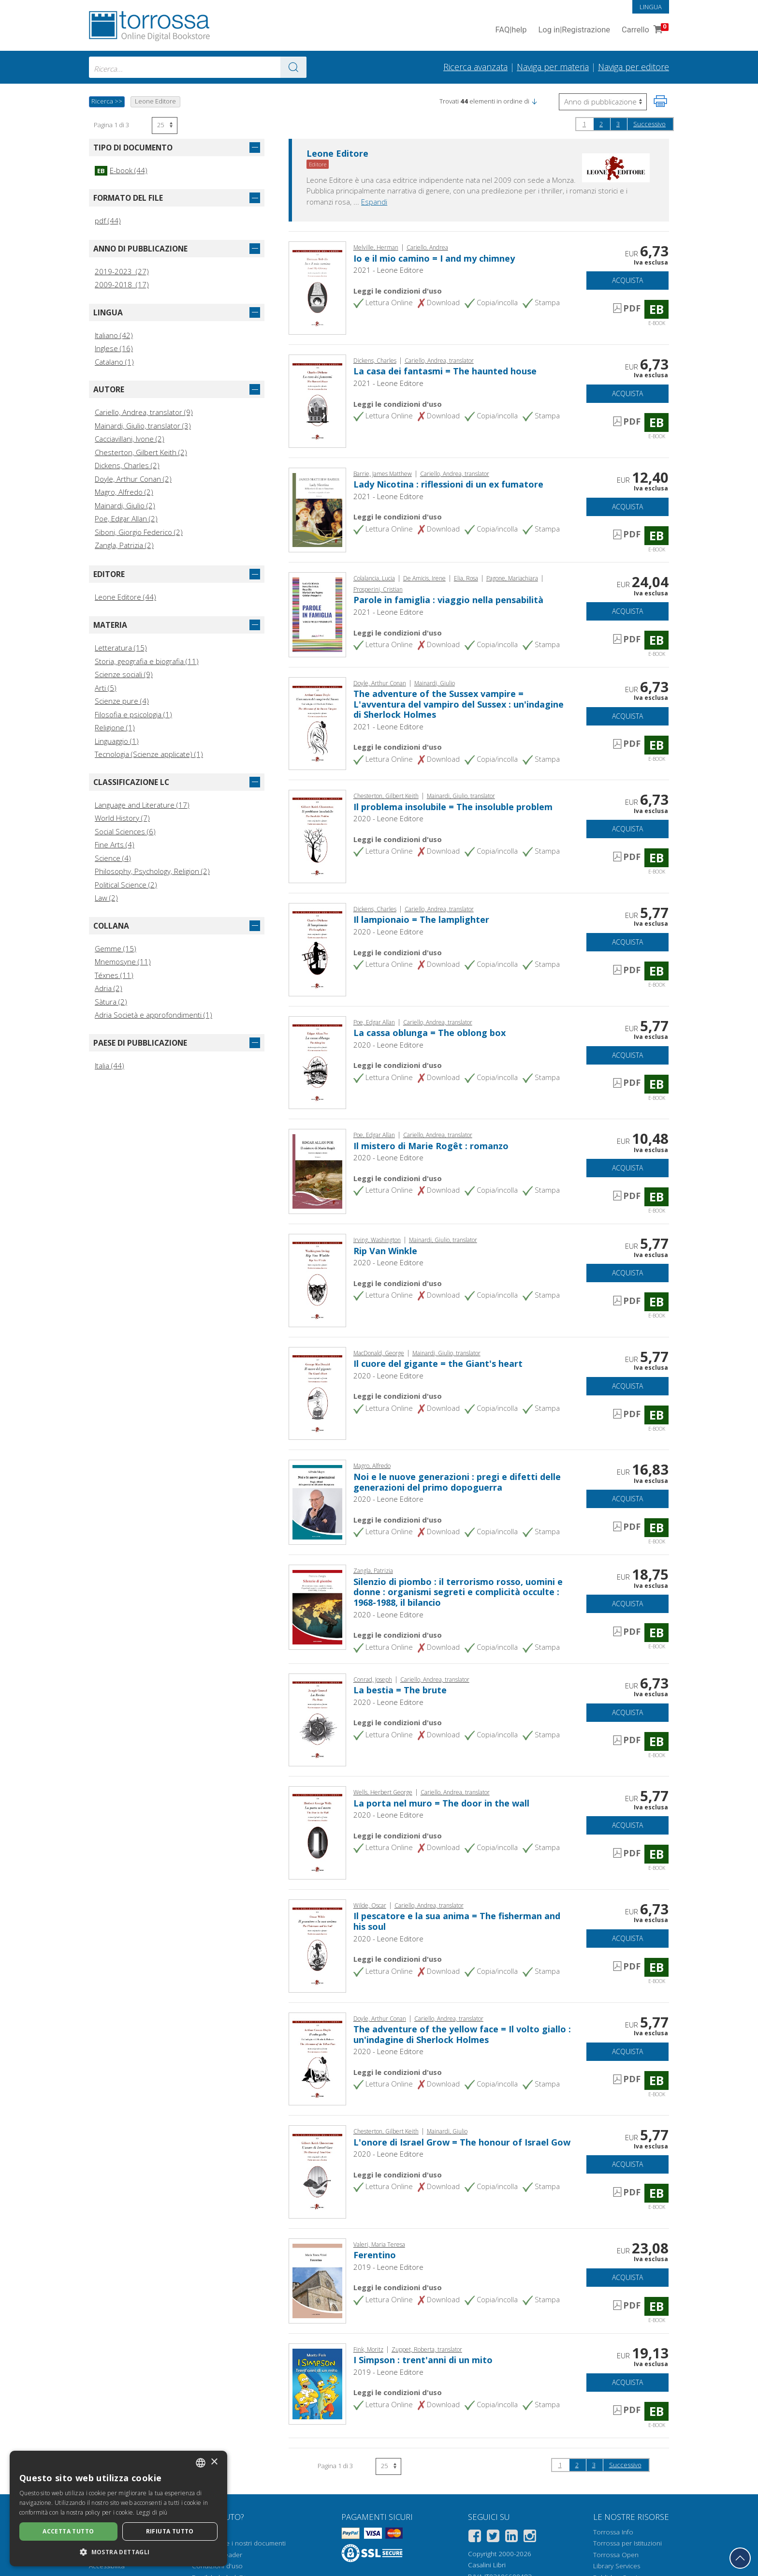 Image resolution: width=758 pixels, height=2576 pixels. What do you see at coordinates (423, 2360) in the screenshot?
I see `I Simpson : trent'anni di un mito` at bounding box center [423, 2360].